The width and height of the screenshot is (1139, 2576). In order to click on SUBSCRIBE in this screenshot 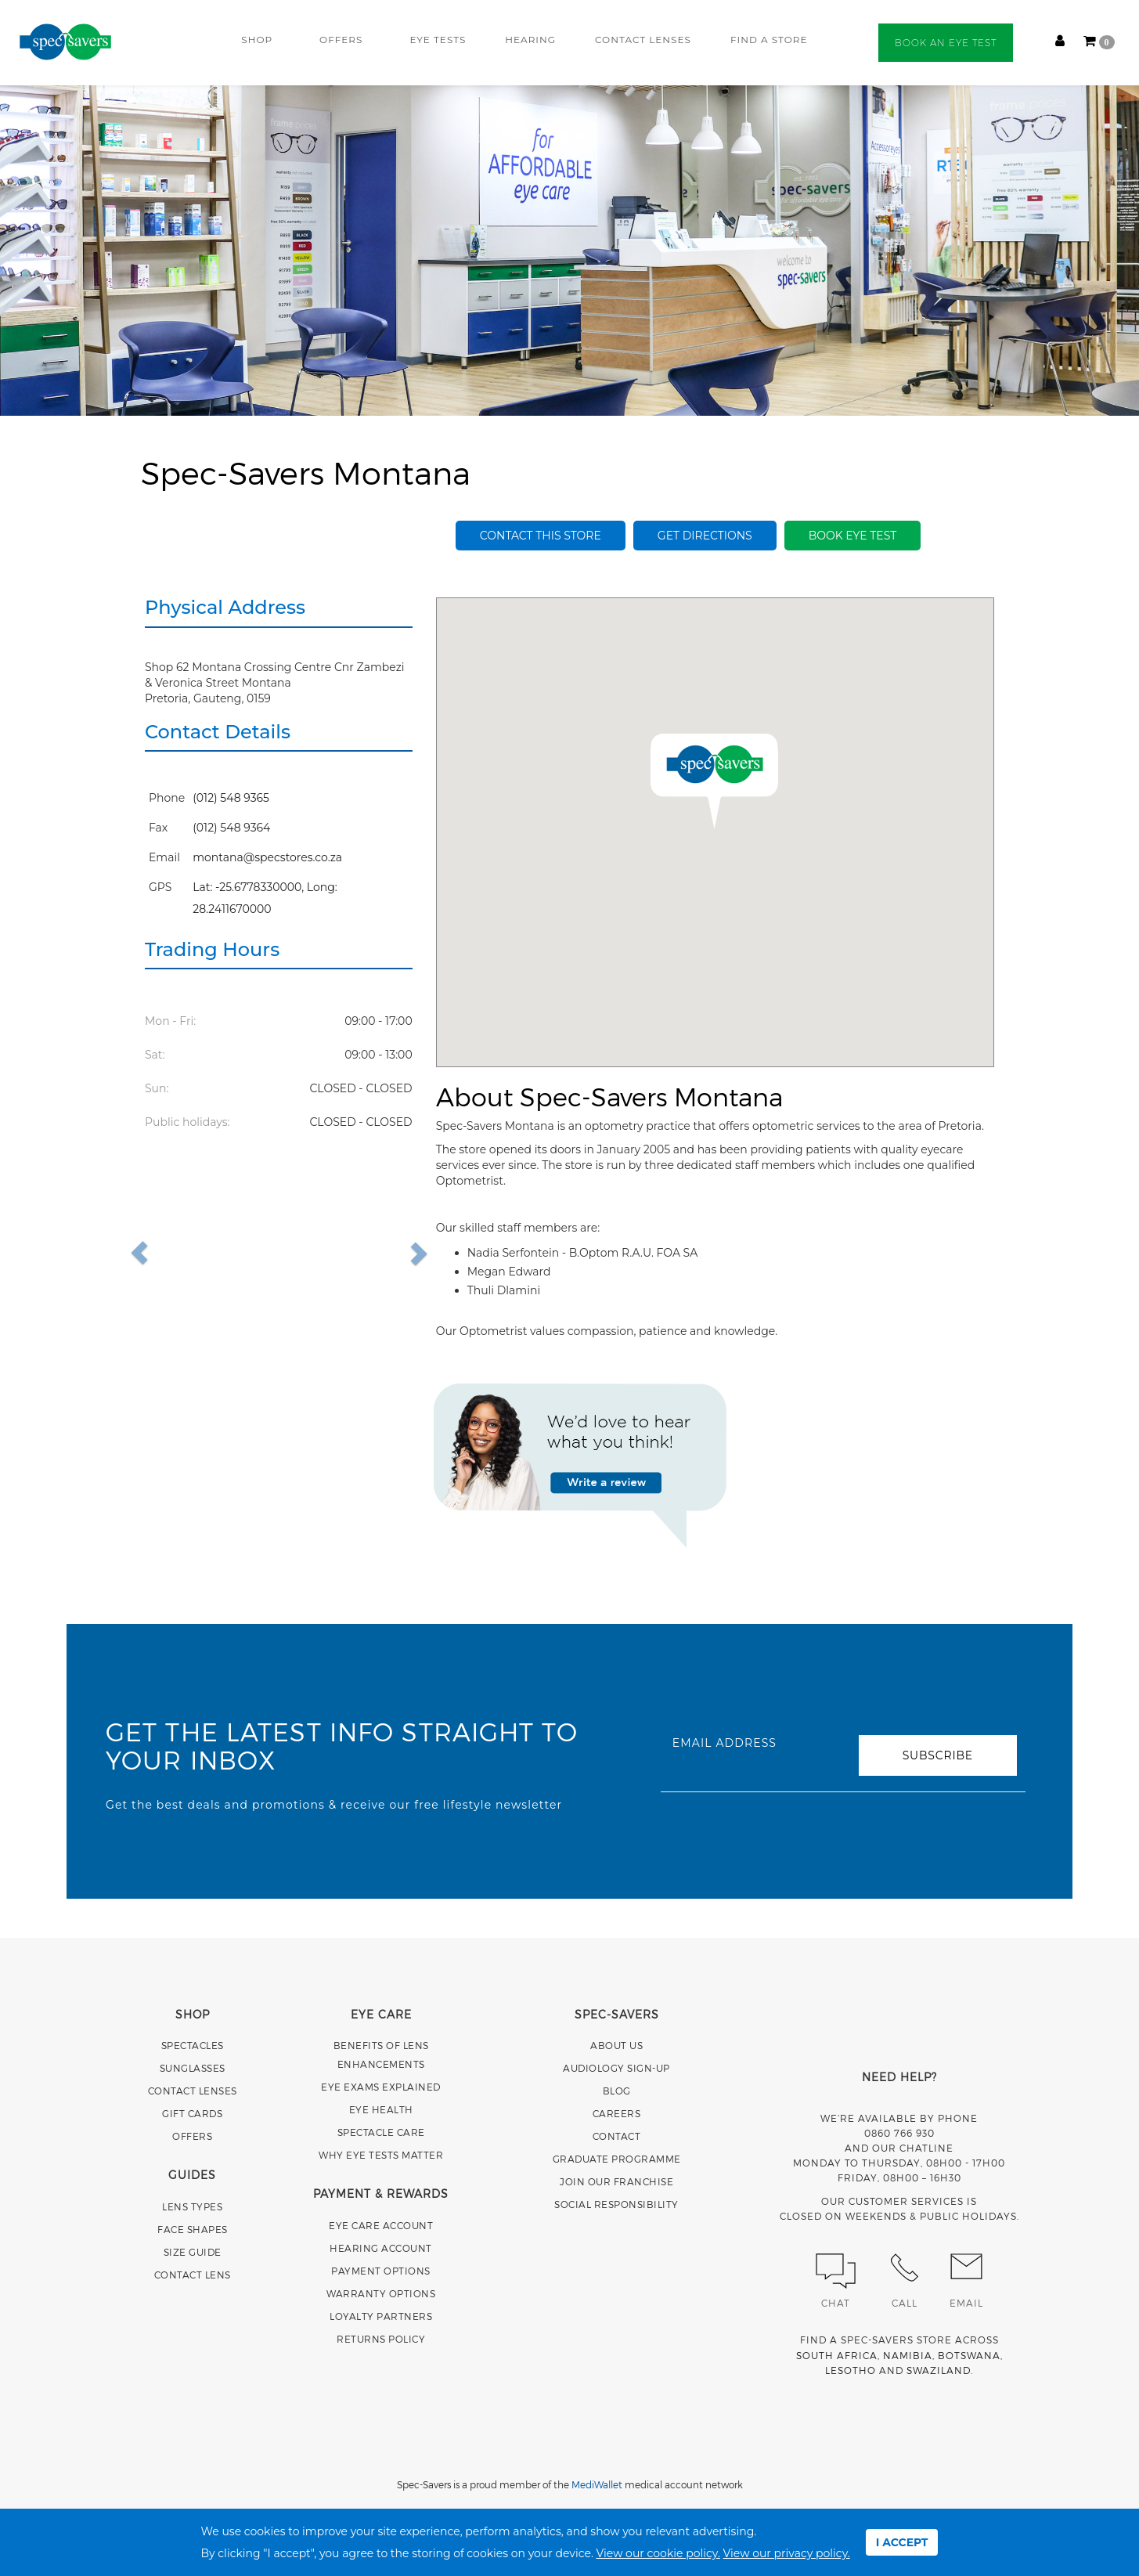, I will do `click(938, 1755)`.